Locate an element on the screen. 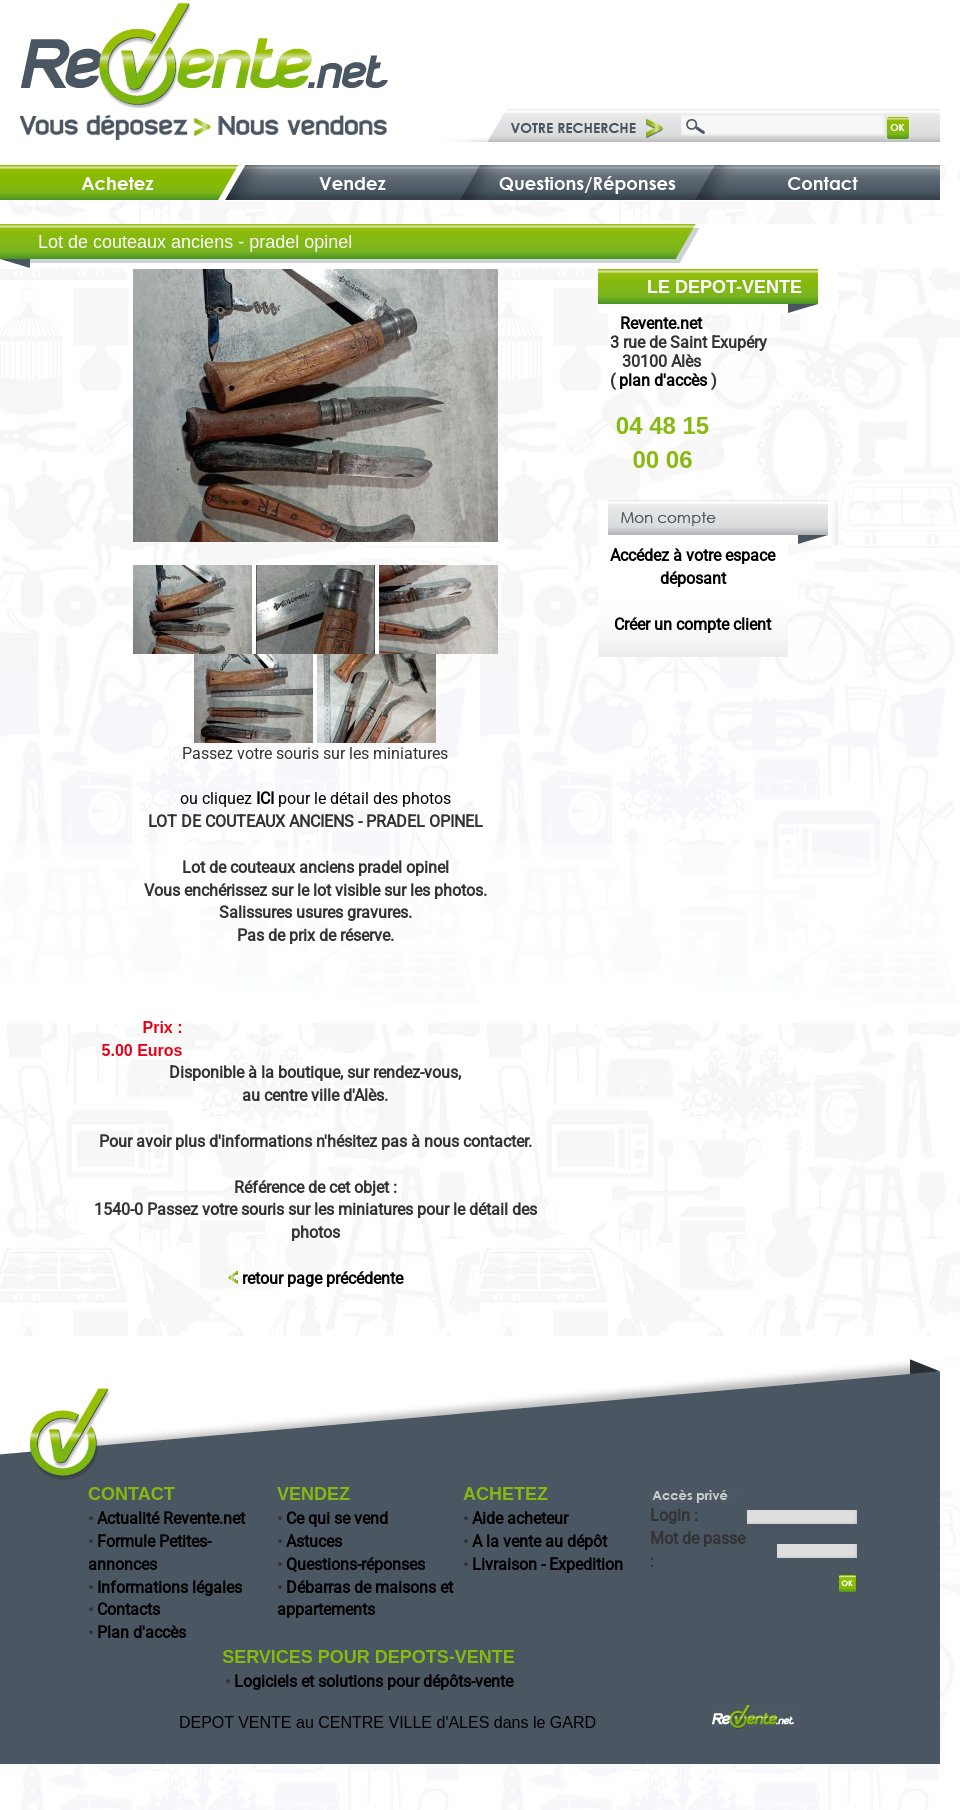  Créer un compte client is located at coordinates (692, 624).